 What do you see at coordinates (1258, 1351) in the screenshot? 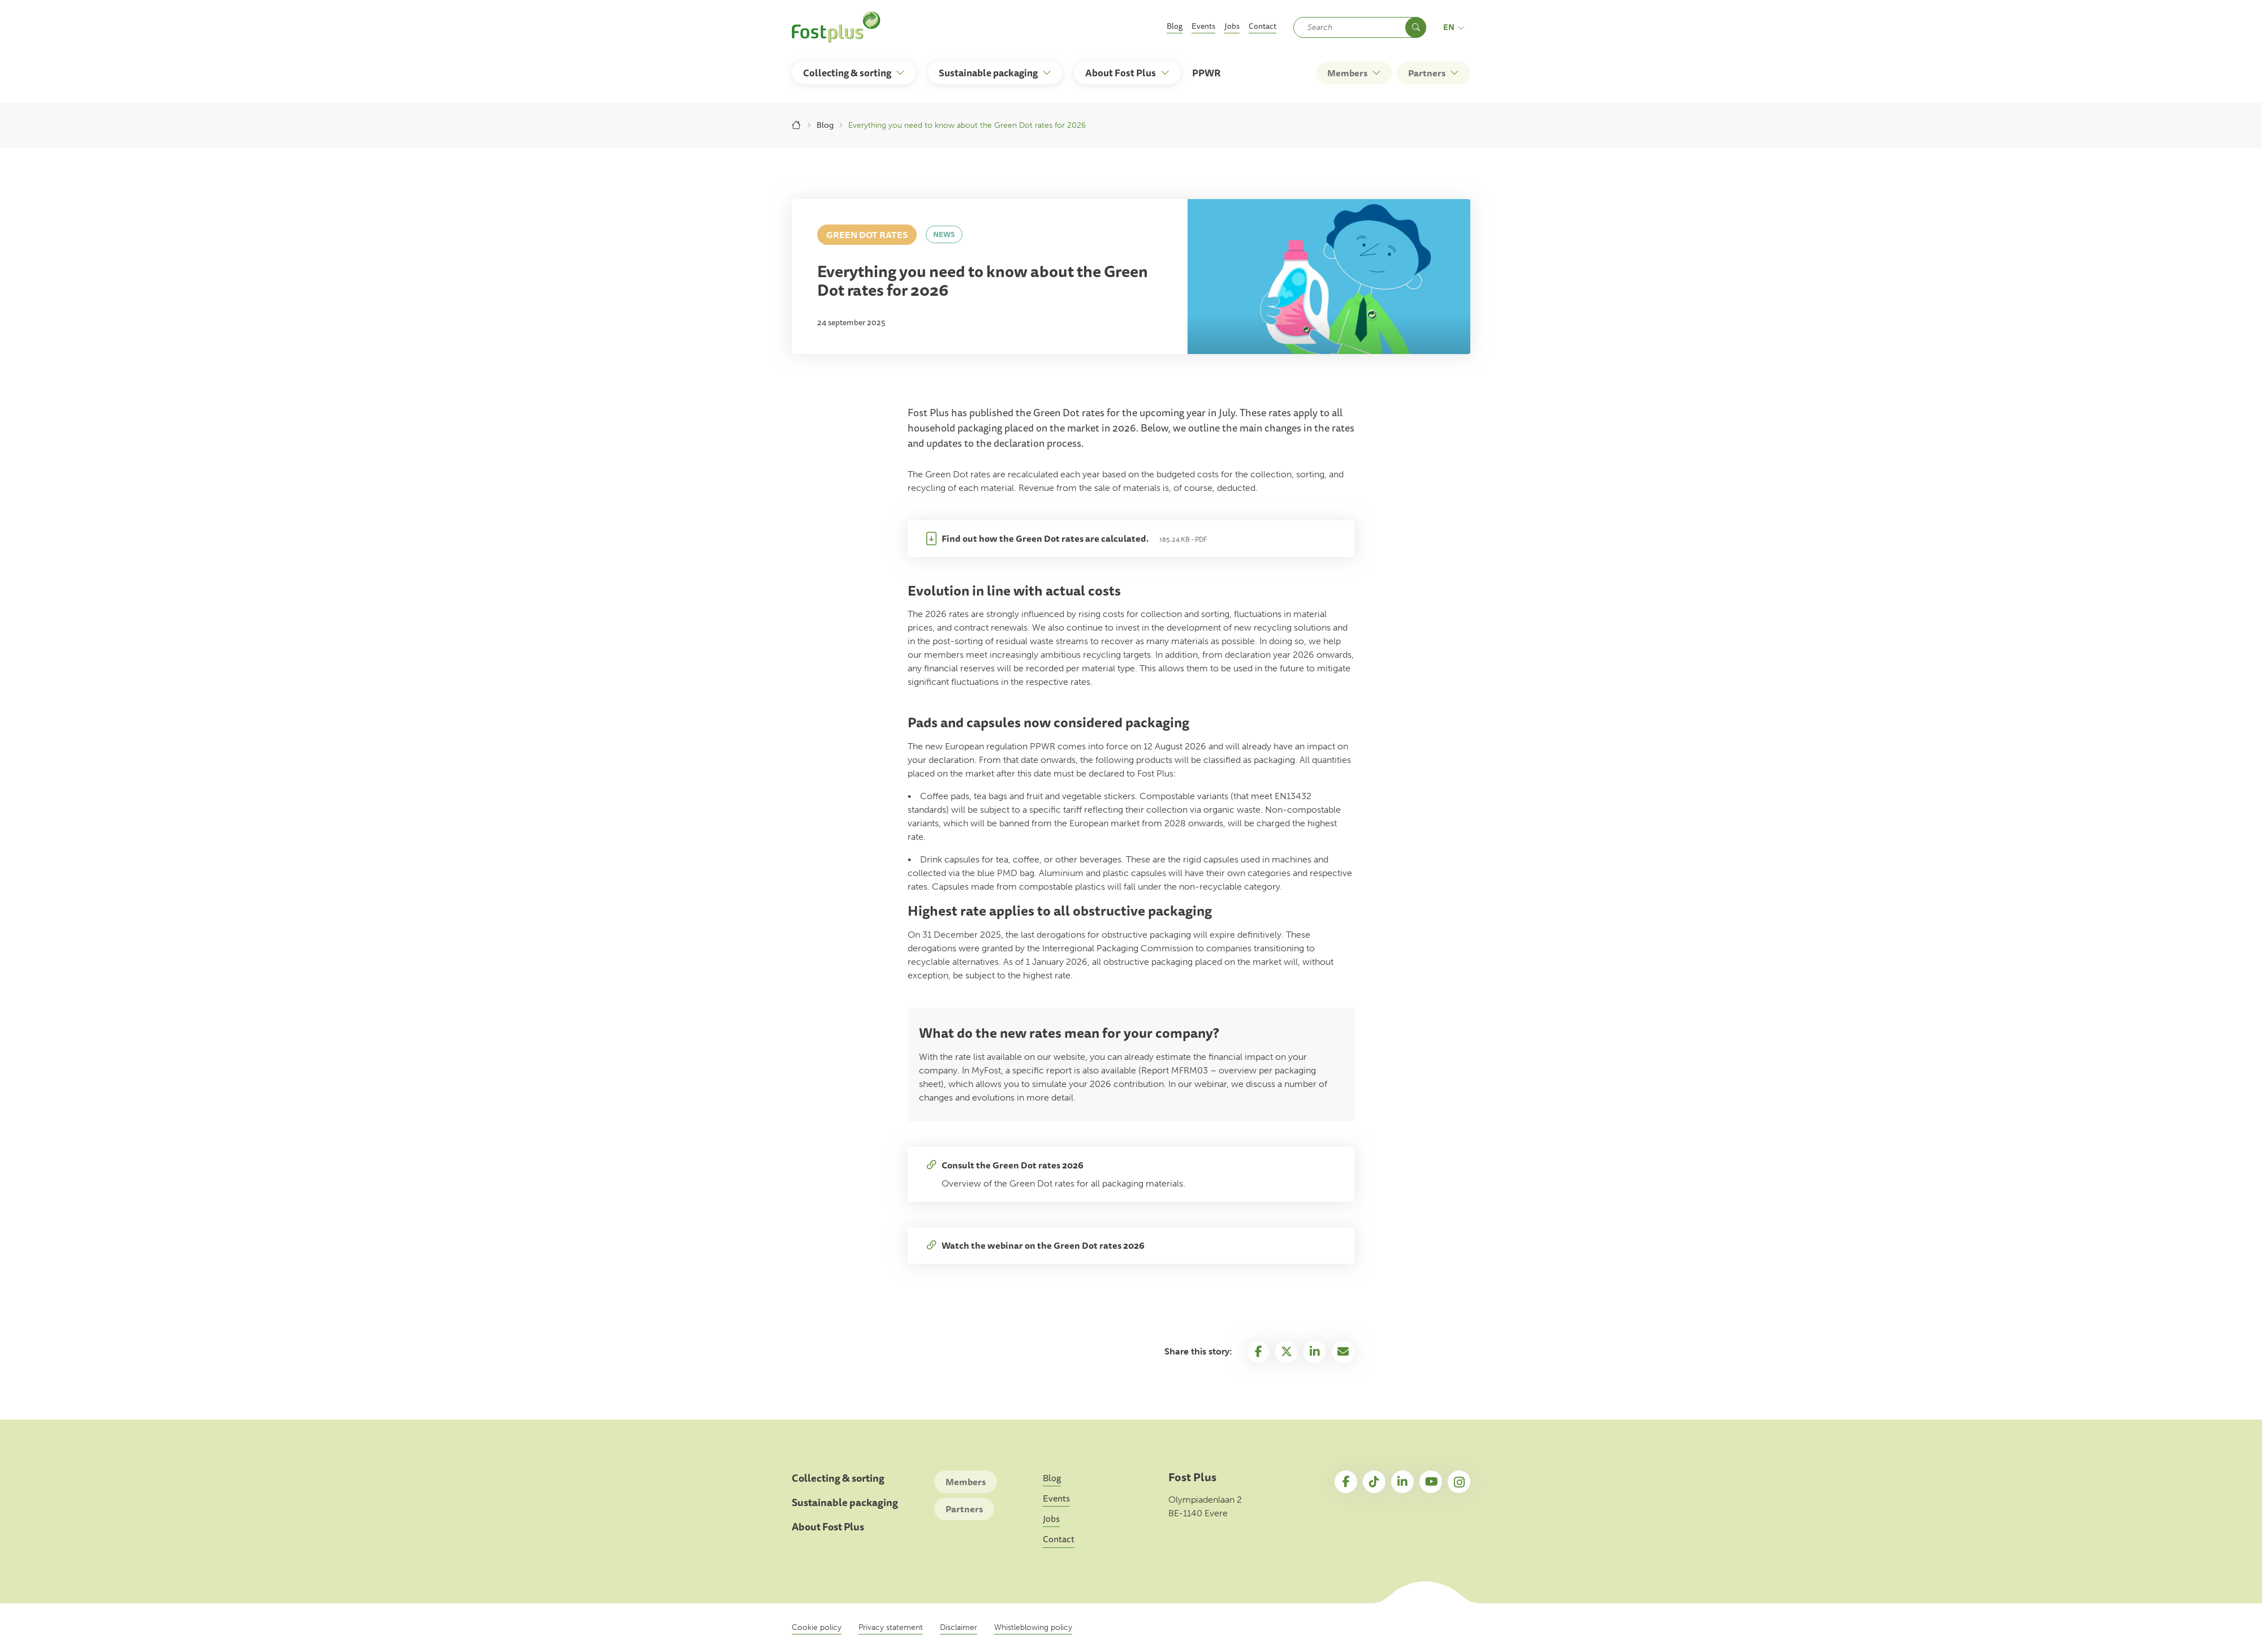
I see `Facebook` at bounding box center [1258, 1351].